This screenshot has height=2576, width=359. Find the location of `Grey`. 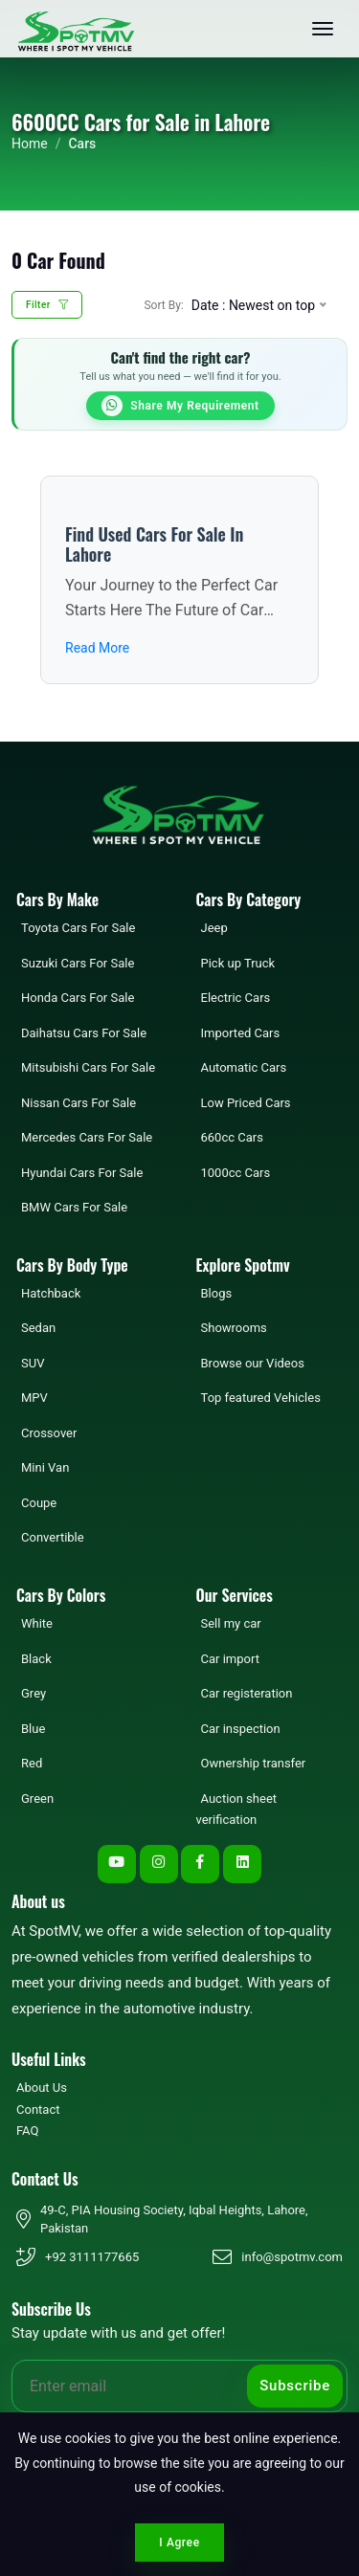

Grey is located at coordinates (33, 1693).